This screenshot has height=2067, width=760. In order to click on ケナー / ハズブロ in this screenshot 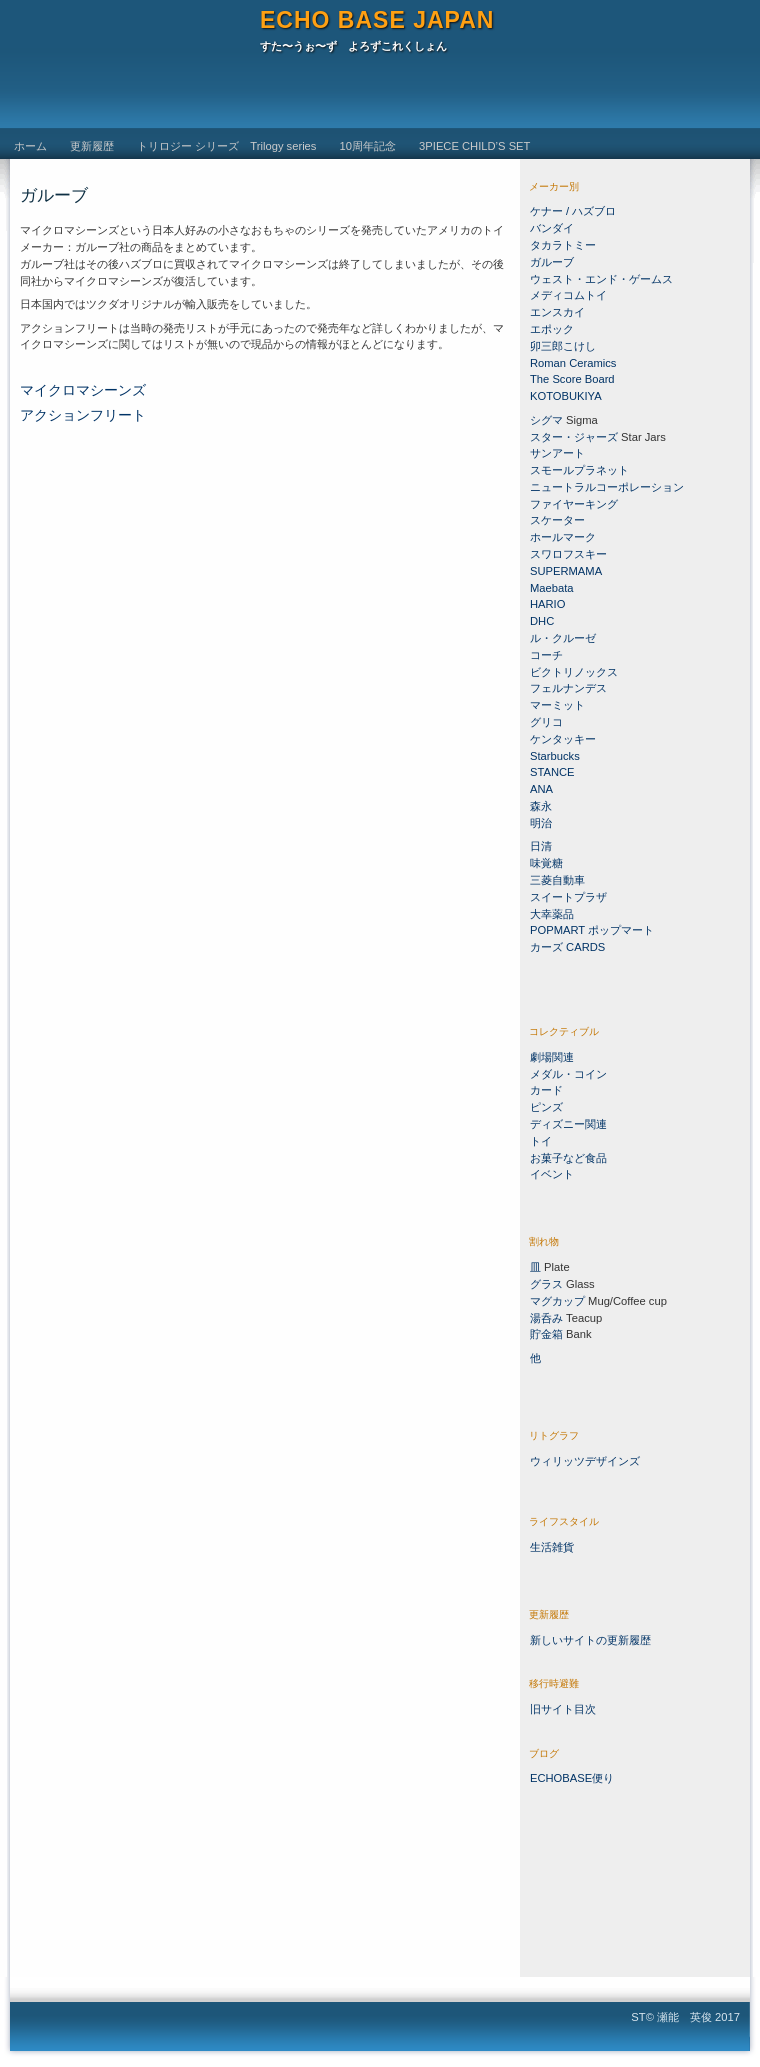, I will do `click(573, 211)`.